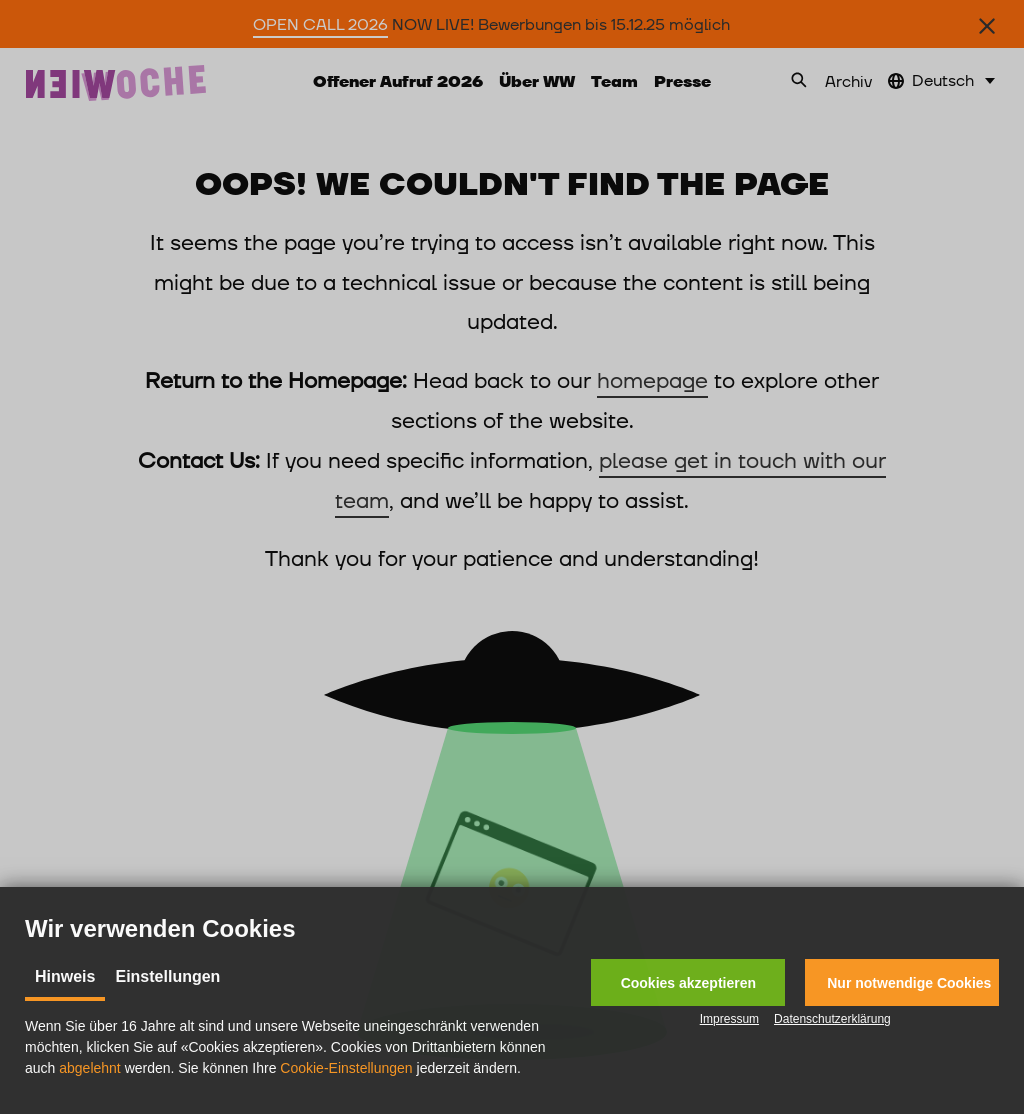 The width and height of the screenshot is (1024, 1114). I want to click on abgelehnt [button], so click(90, 1068).